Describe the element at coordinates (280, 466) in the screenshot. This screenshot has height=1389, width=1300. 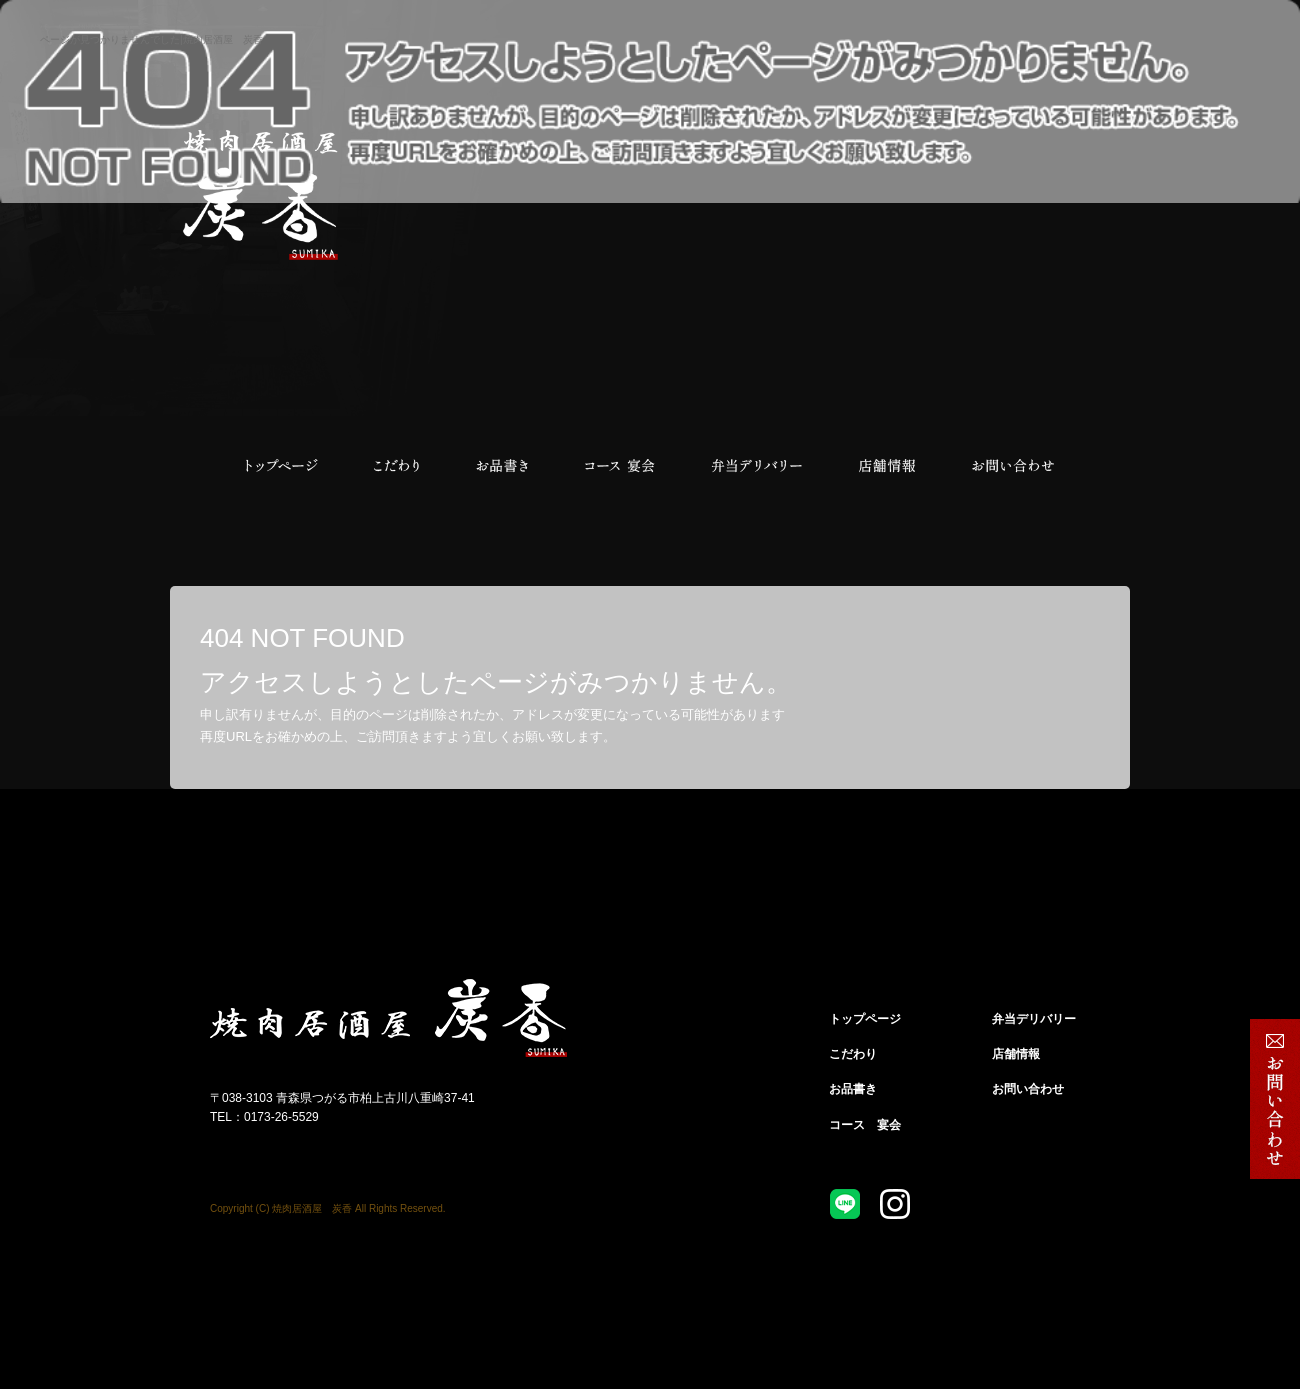
I see `トップページ` at that location.